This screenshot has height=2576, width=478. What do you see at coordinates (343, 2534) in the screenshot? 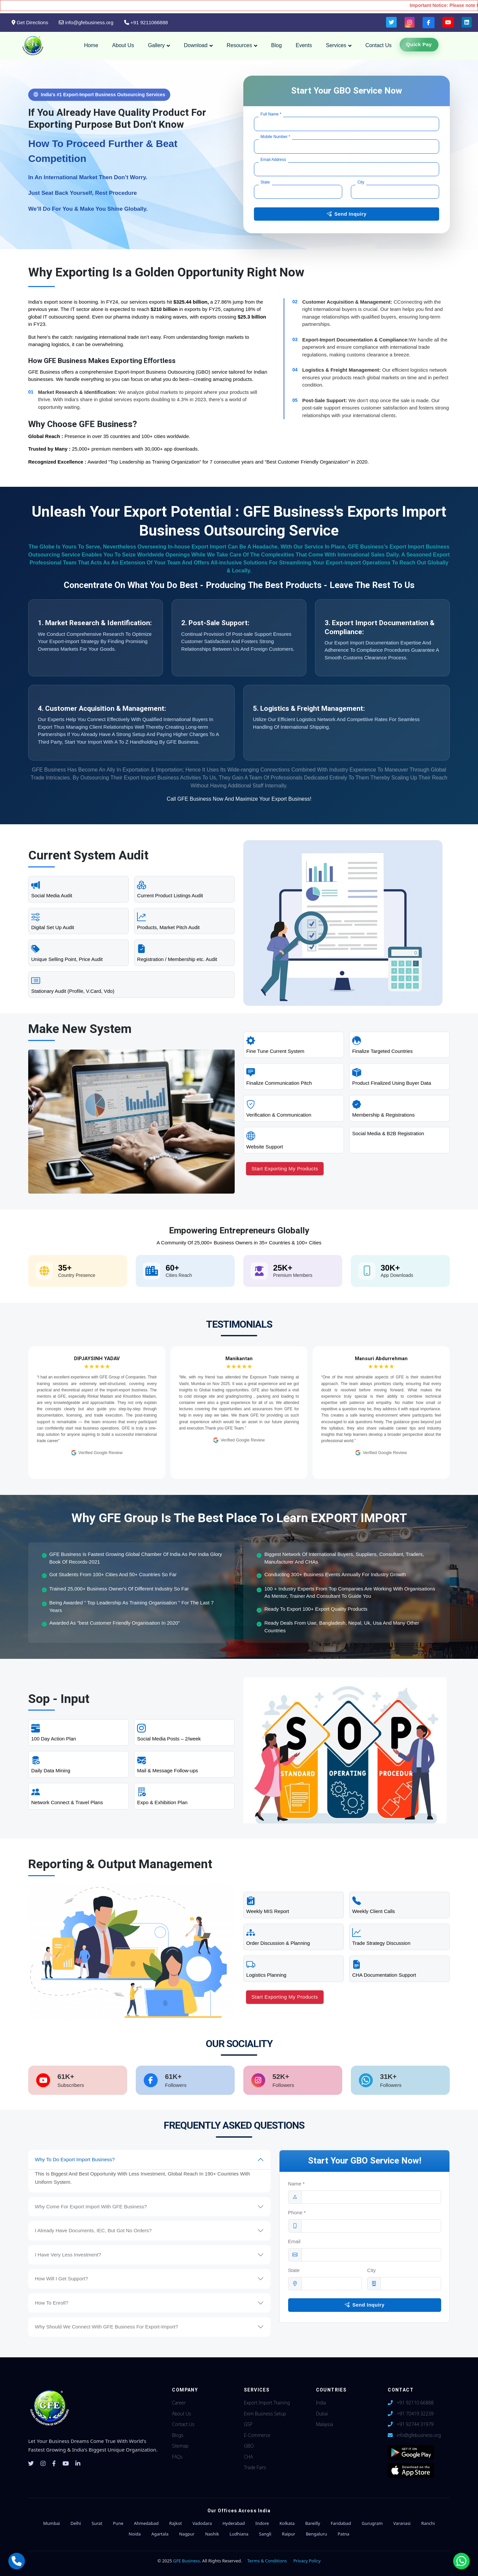
I see `Patna` at bounding box center [343, 2534].